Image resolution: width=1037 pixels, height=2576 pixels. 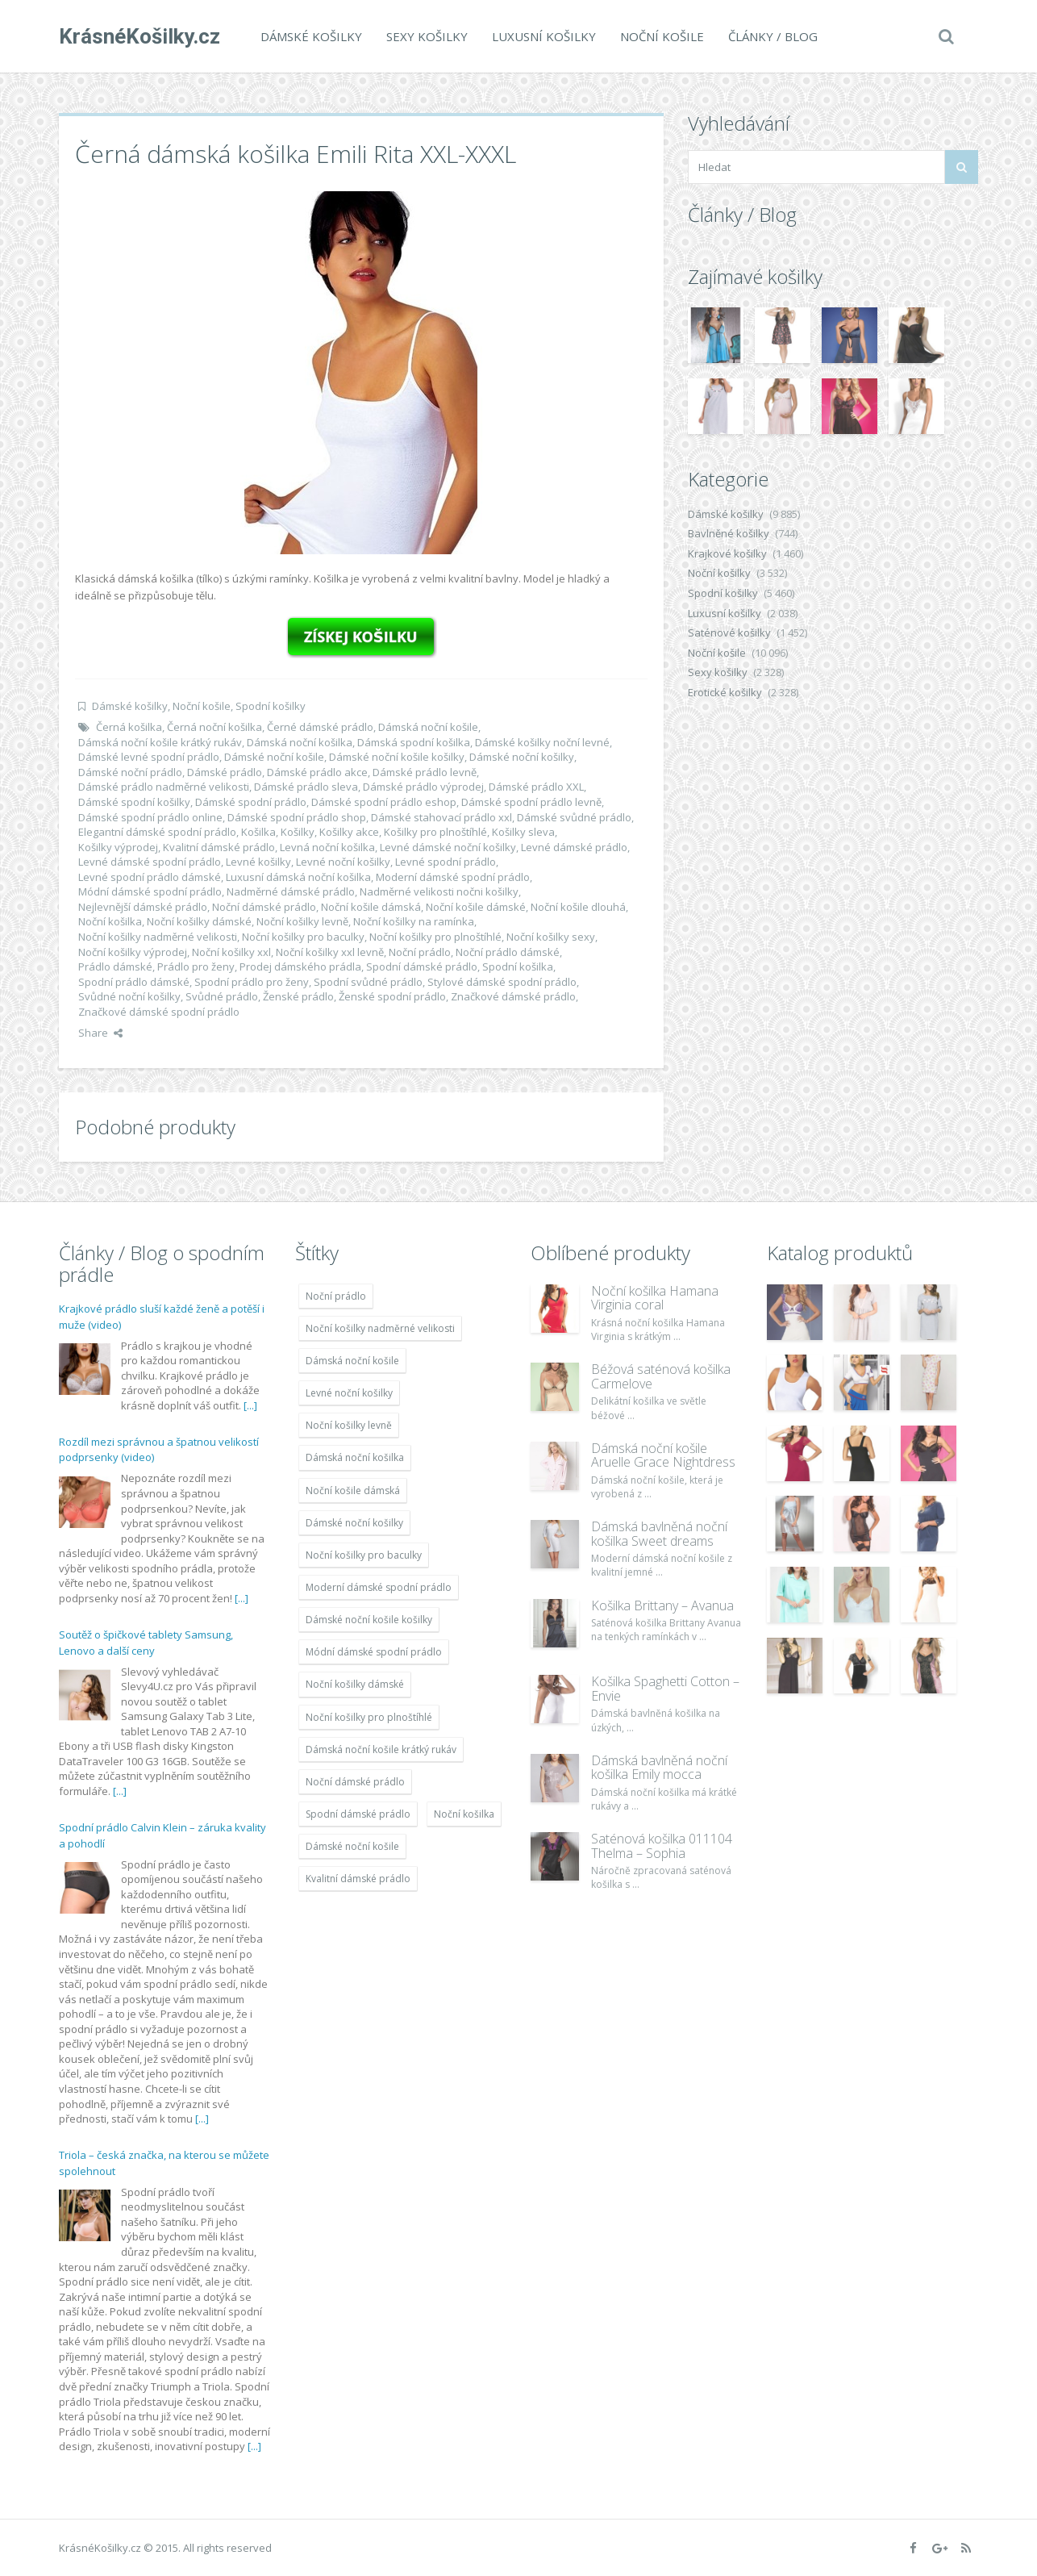 I want to click on Košilky pro plnoštíhlé, so click(x=435, y=832).